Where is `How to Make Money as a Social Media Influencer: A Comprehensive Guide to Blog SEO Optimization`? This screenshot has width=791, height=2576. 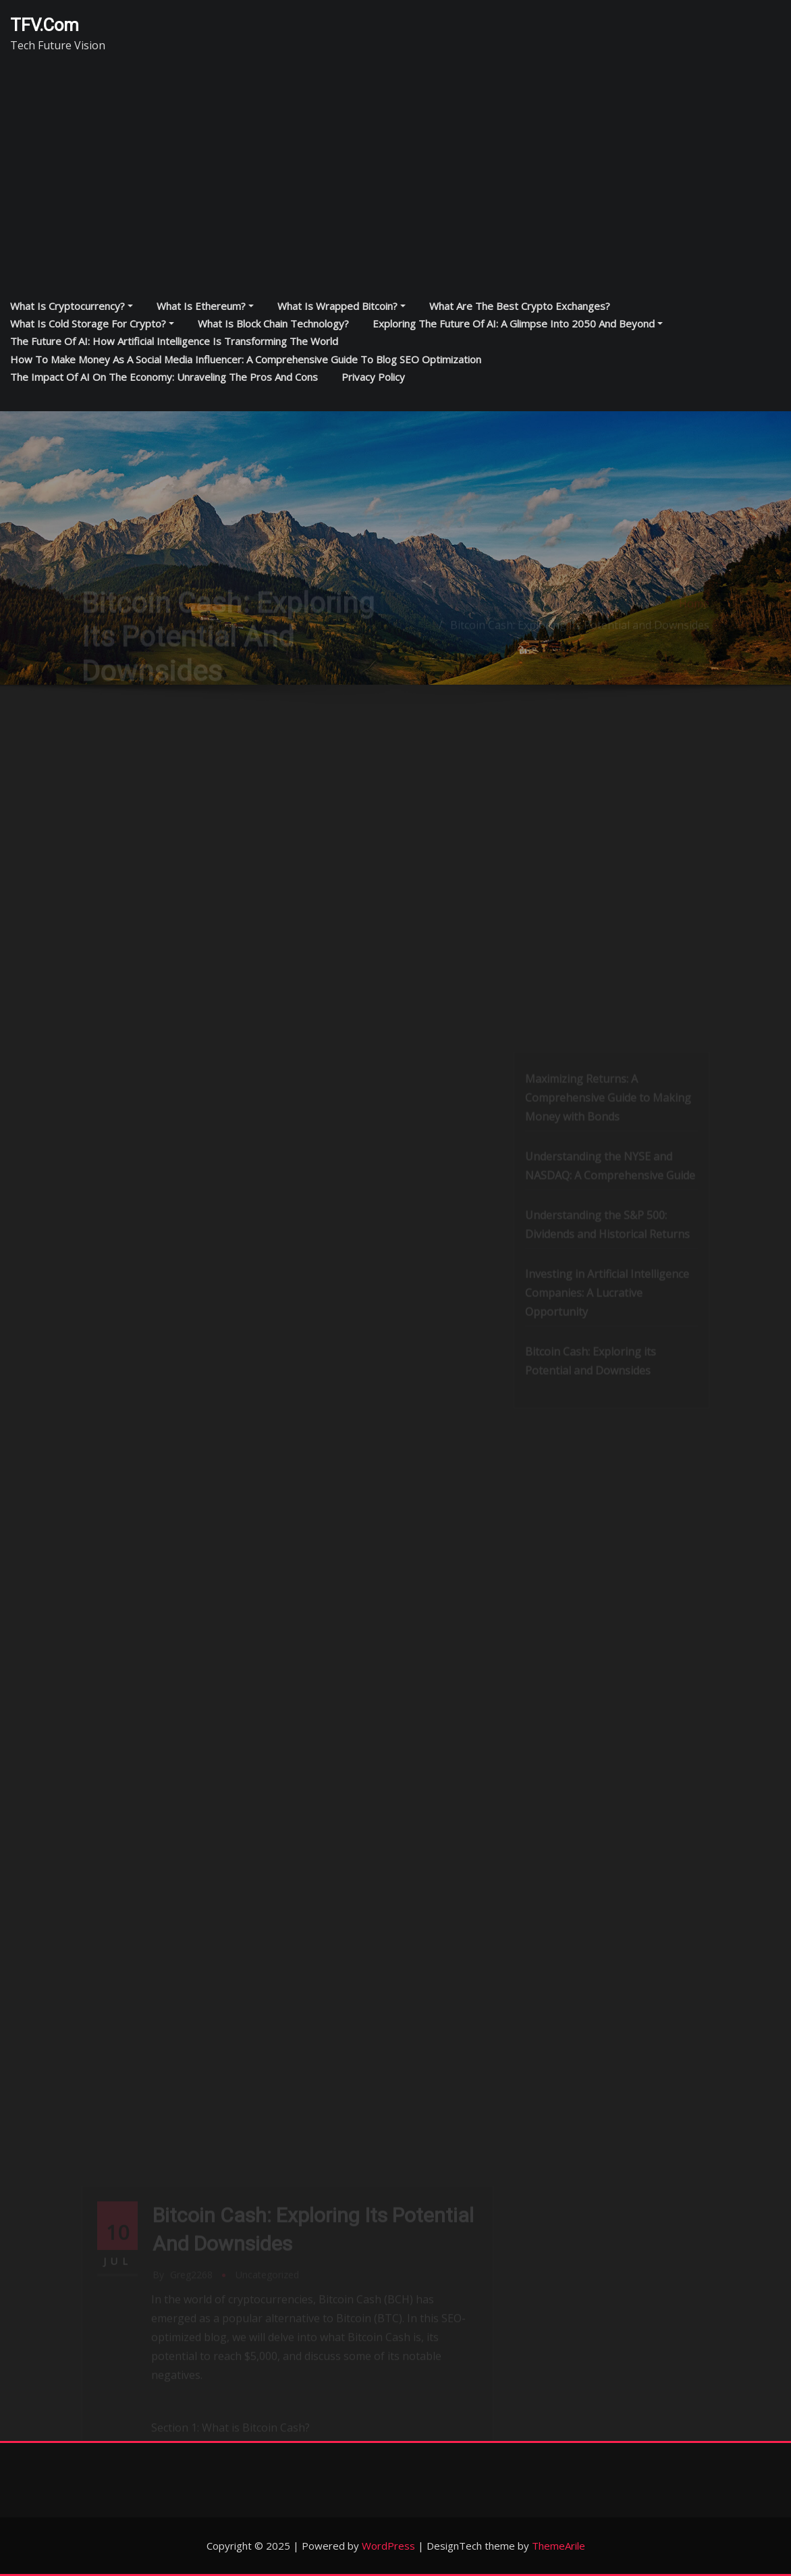 How to Make Money as a Social Media Influencer: A Comprehensive Guide to Blog SEO Optimization is located at coordinates (245, 359).